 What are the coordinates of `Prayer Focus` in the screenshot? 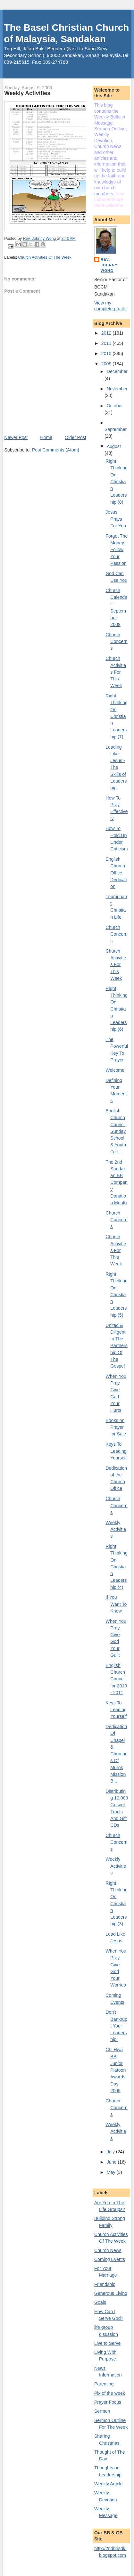 It's located at (107, 2402).